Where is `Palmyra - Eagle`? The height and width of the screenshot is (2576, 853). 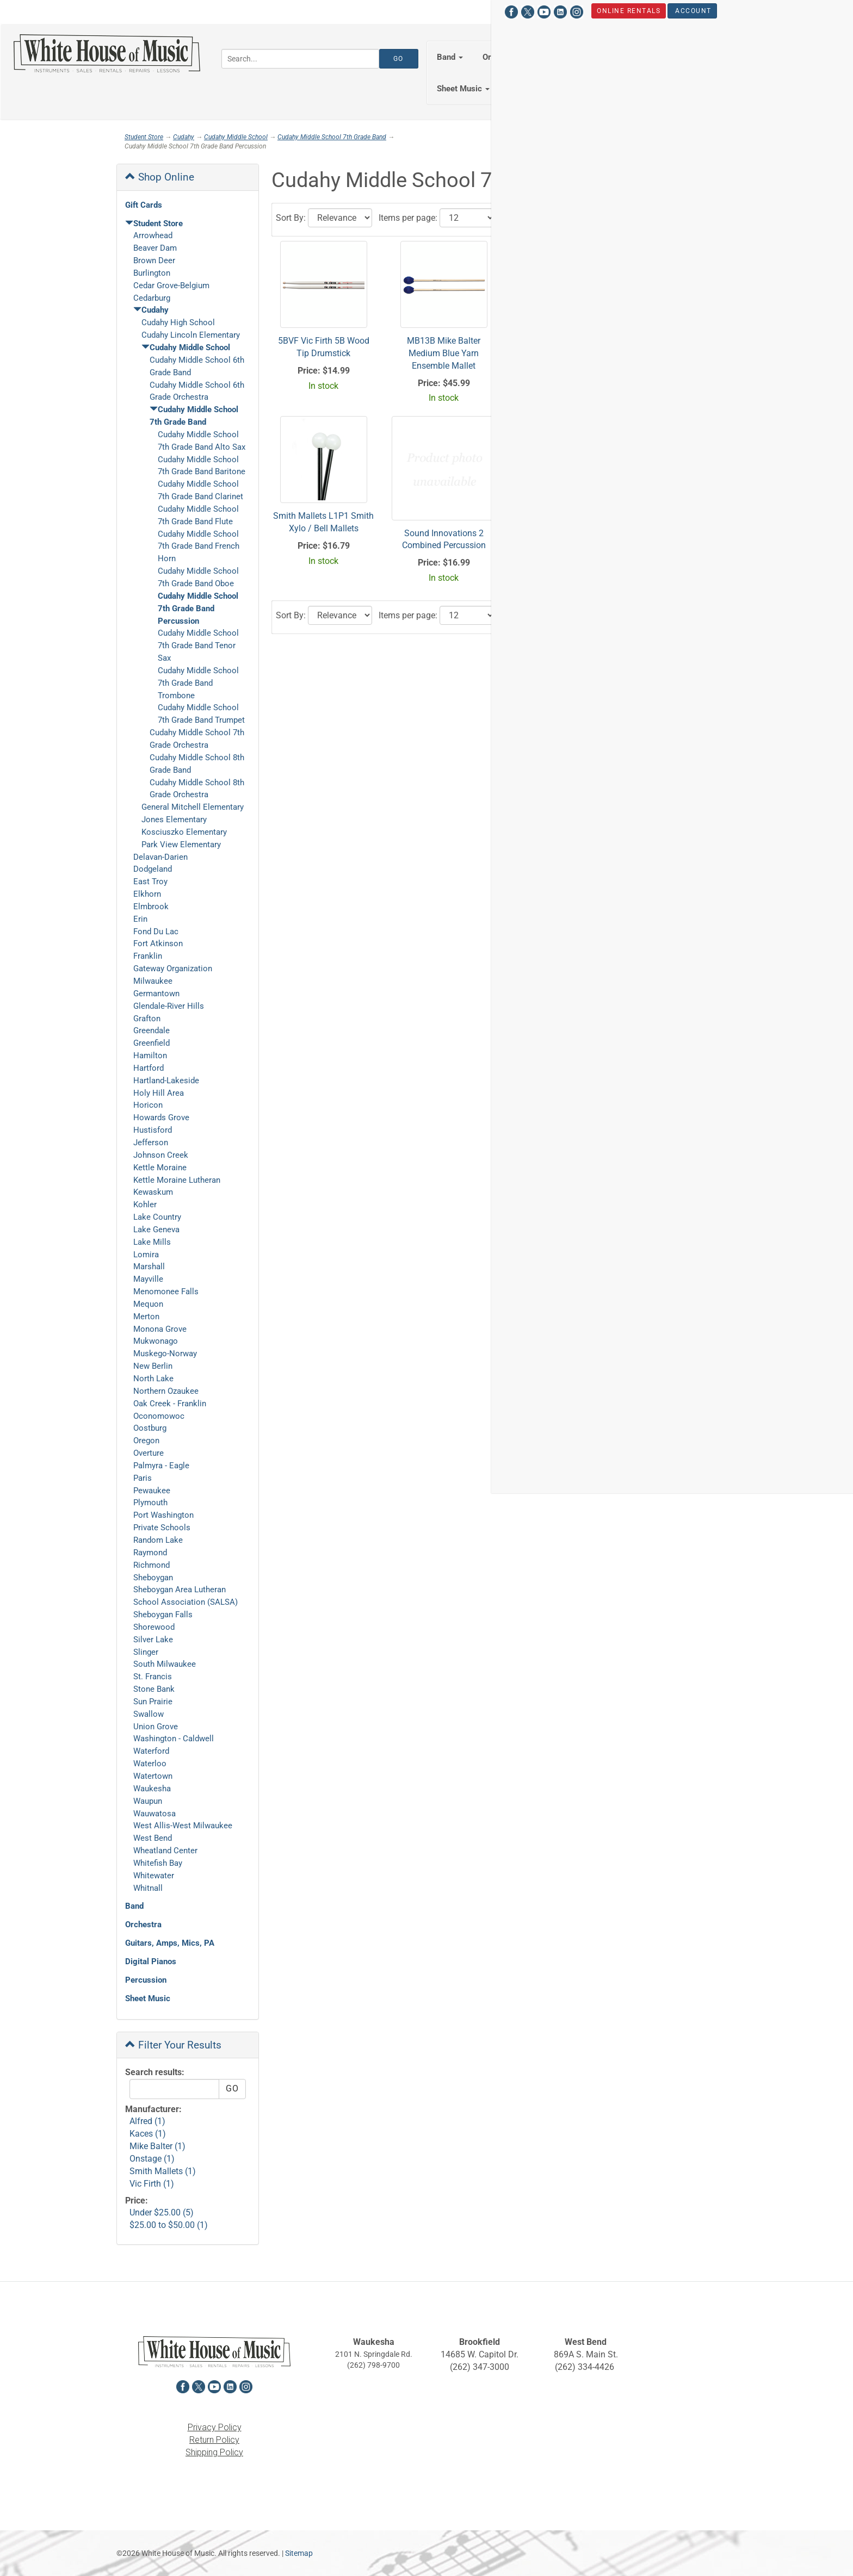
Palmyra - Eagle is located at coordinates (161, 1465).